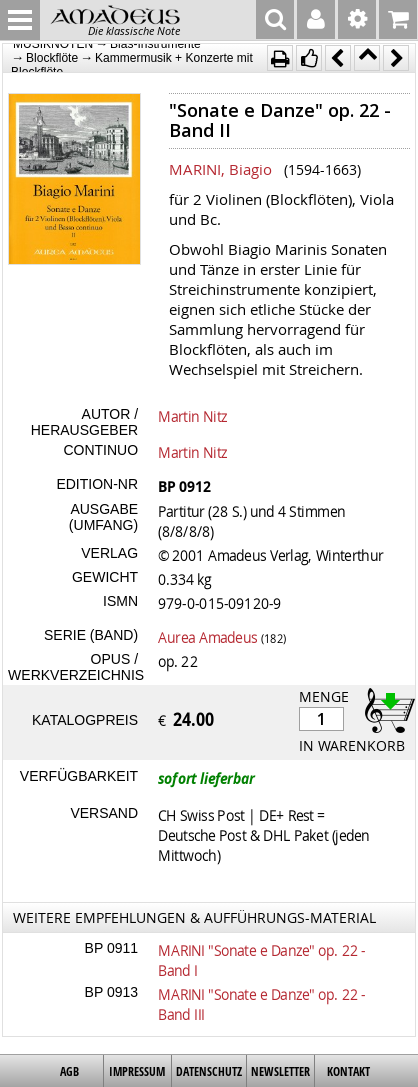 This screenshot has height=1087, width=418. Describe the element at coordinates (111, 992) in the screenshot. I see `BP 0913` at that location.